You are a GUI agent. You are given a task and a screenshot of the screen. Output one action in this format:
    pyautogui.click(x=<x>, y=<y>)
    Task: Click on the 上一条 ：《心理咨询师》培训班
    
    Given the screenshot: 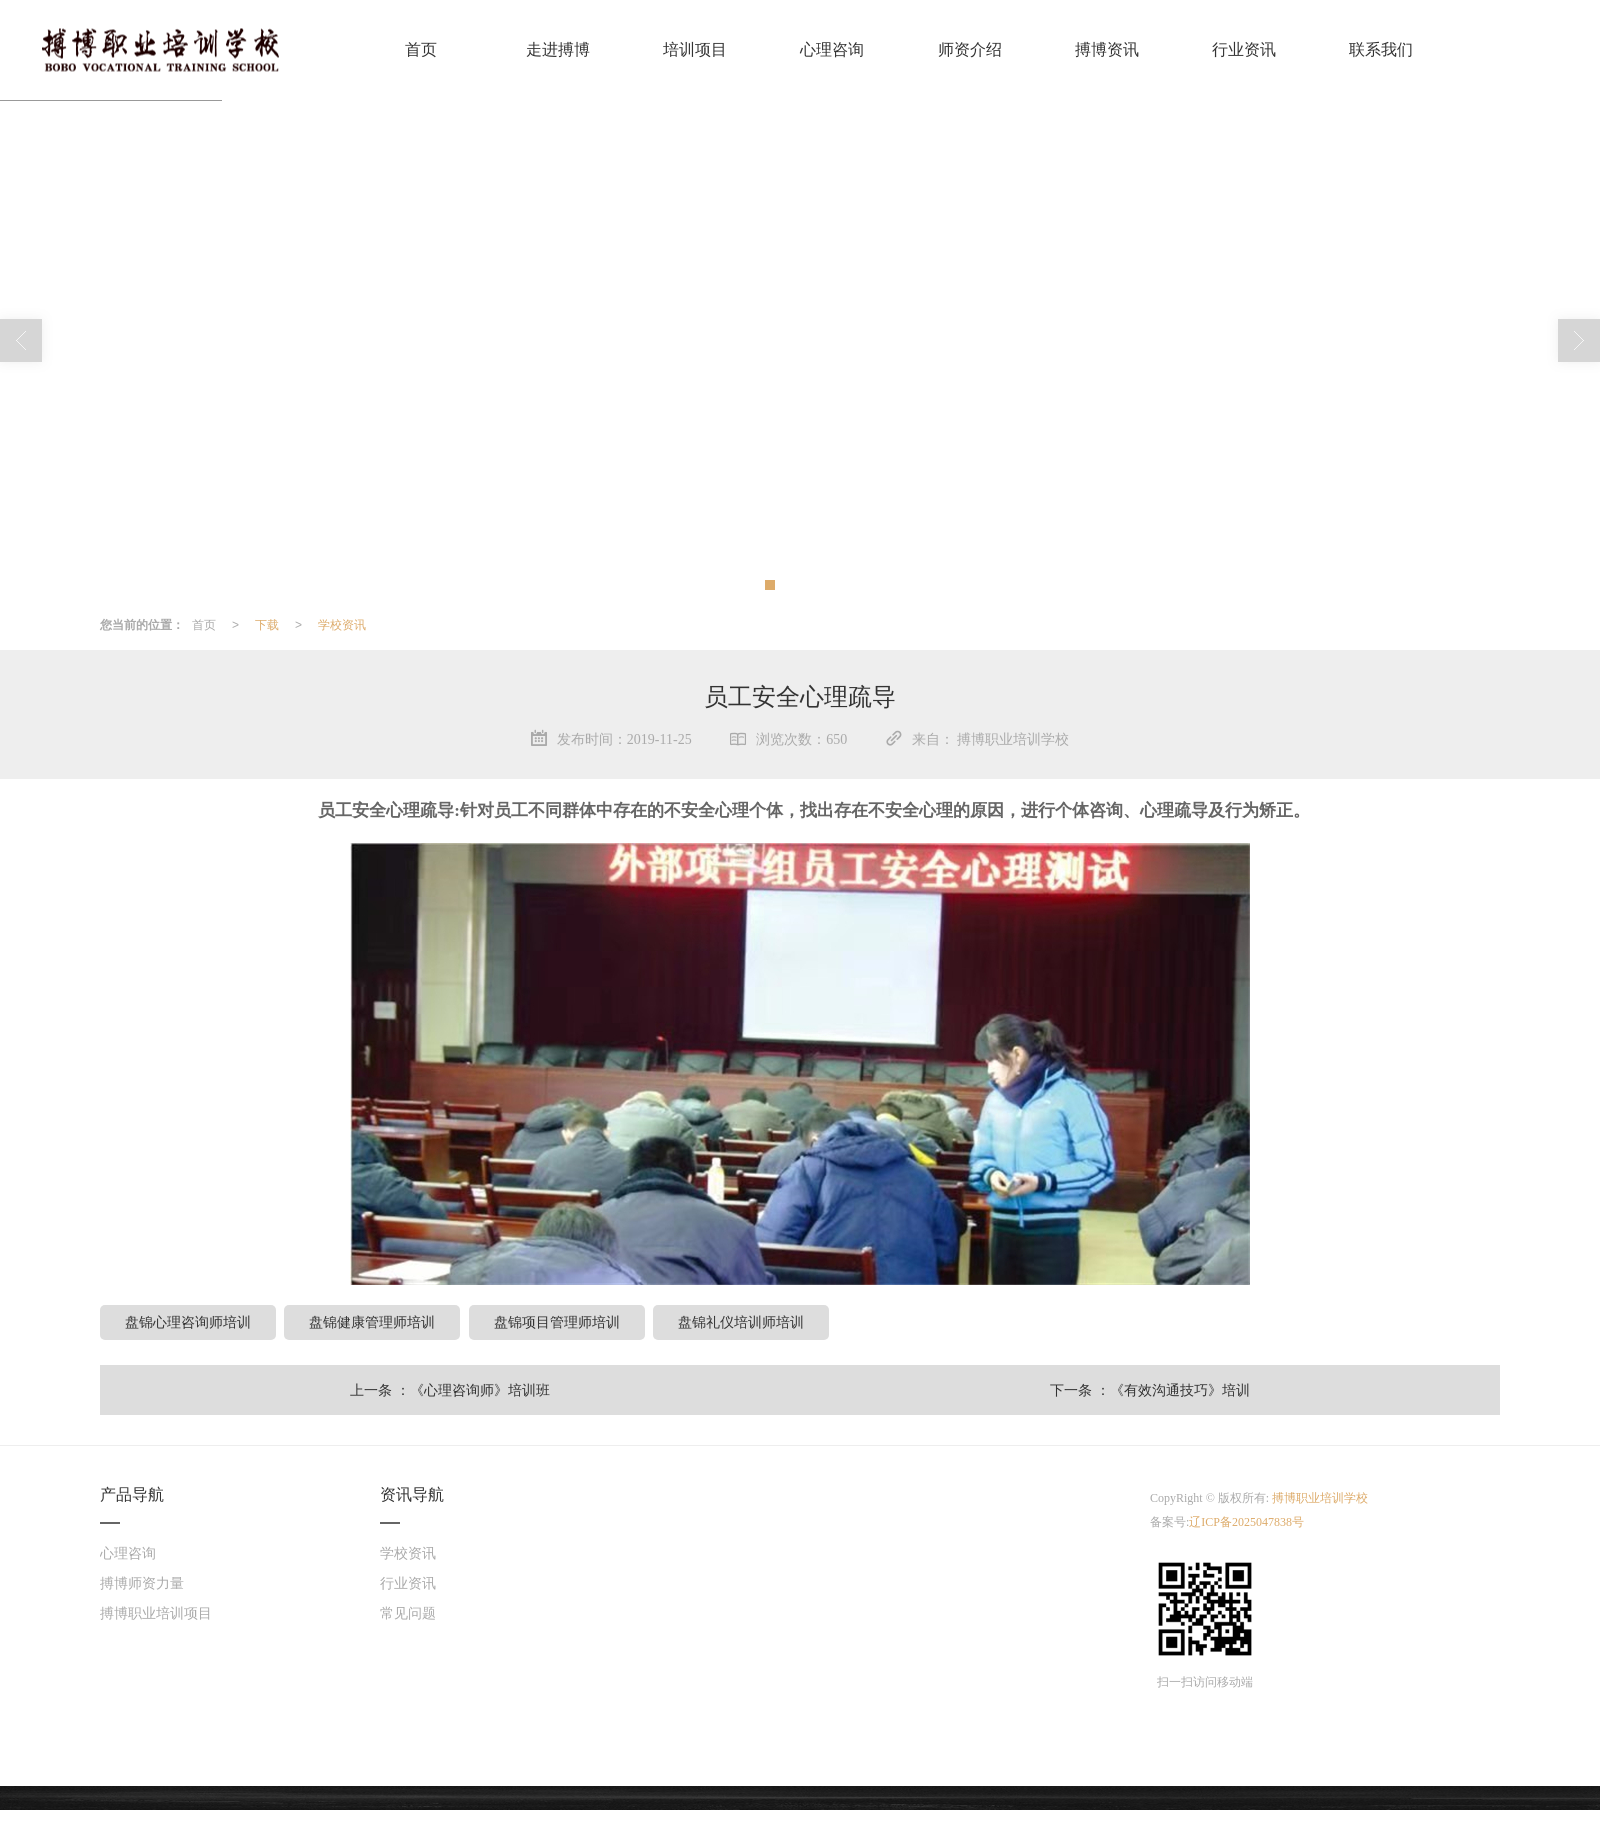 What is the action you would take?
    pyautogui.click(x=450, y=1390)
    